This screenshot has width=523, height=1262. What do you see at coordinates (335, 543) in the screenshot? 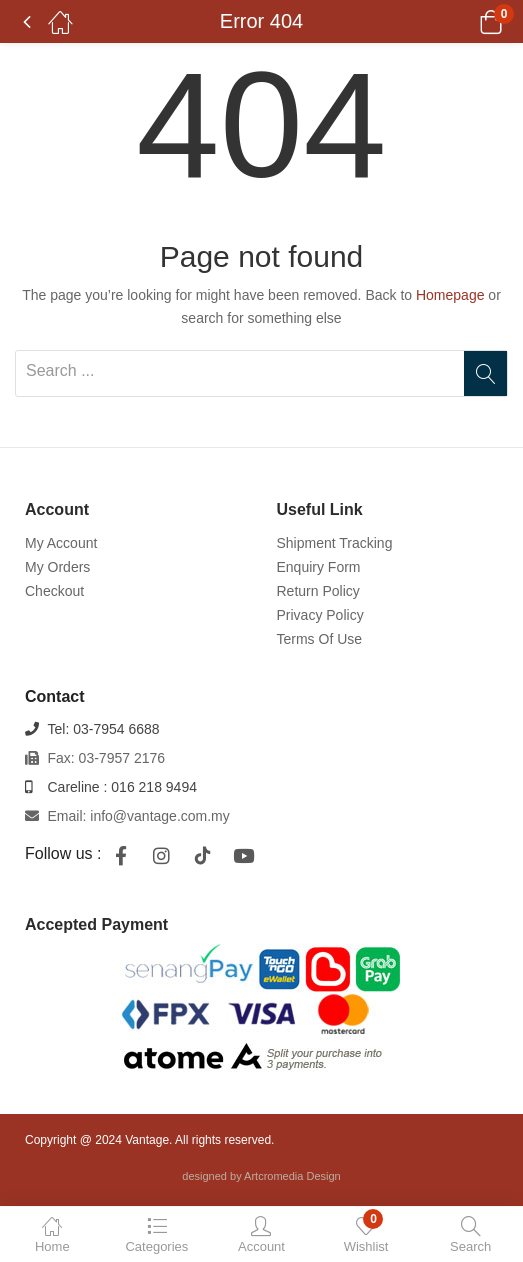
I see `Shipment Tracking` at bounding box center [335, 543].